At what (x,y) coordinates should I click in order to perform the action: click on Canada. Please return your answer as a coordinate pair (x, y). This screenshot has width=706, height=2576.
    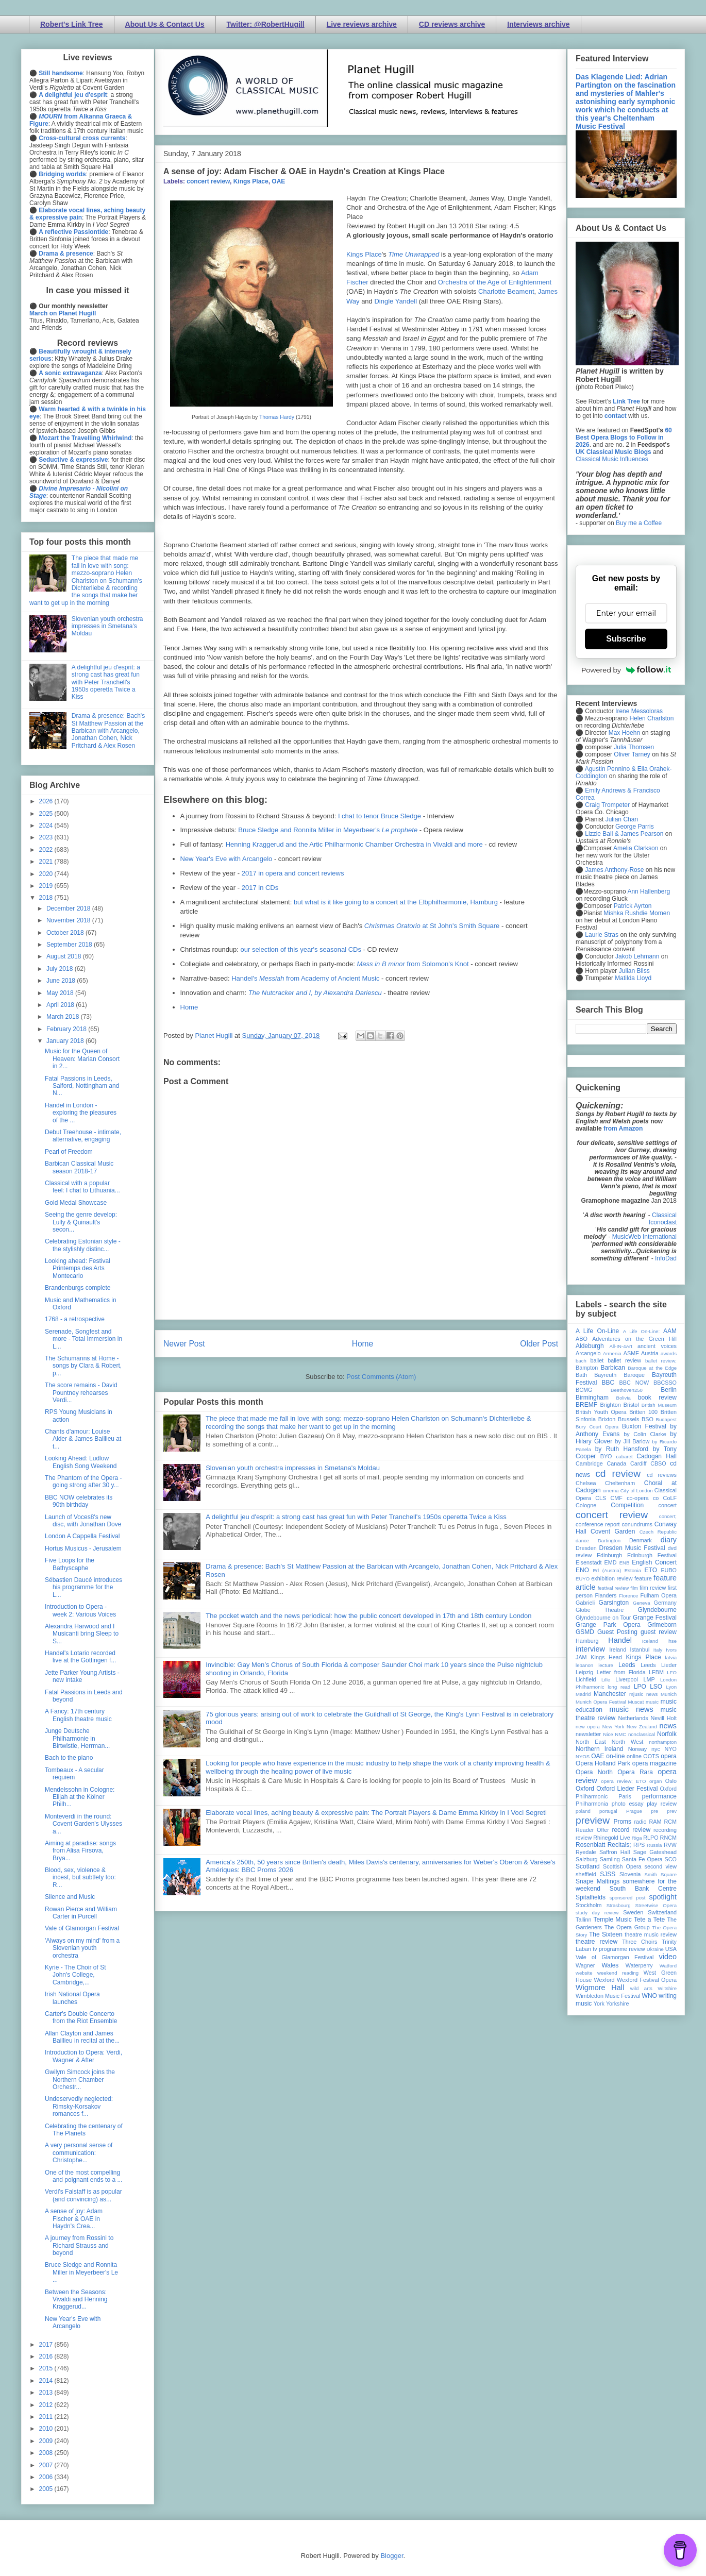
    Looking at the image, I should click on (616, 1463).